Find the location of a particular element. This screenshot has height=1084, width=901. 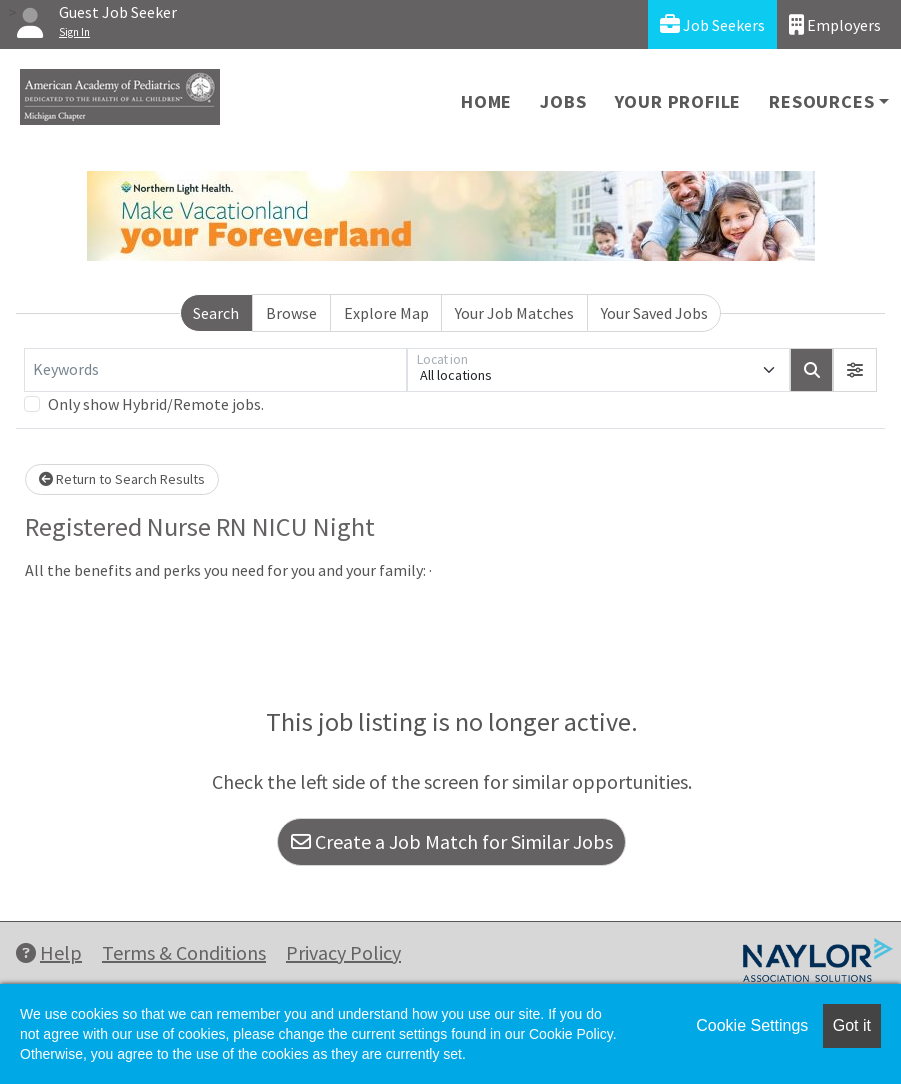

Help is located at coordinates (49, 952).